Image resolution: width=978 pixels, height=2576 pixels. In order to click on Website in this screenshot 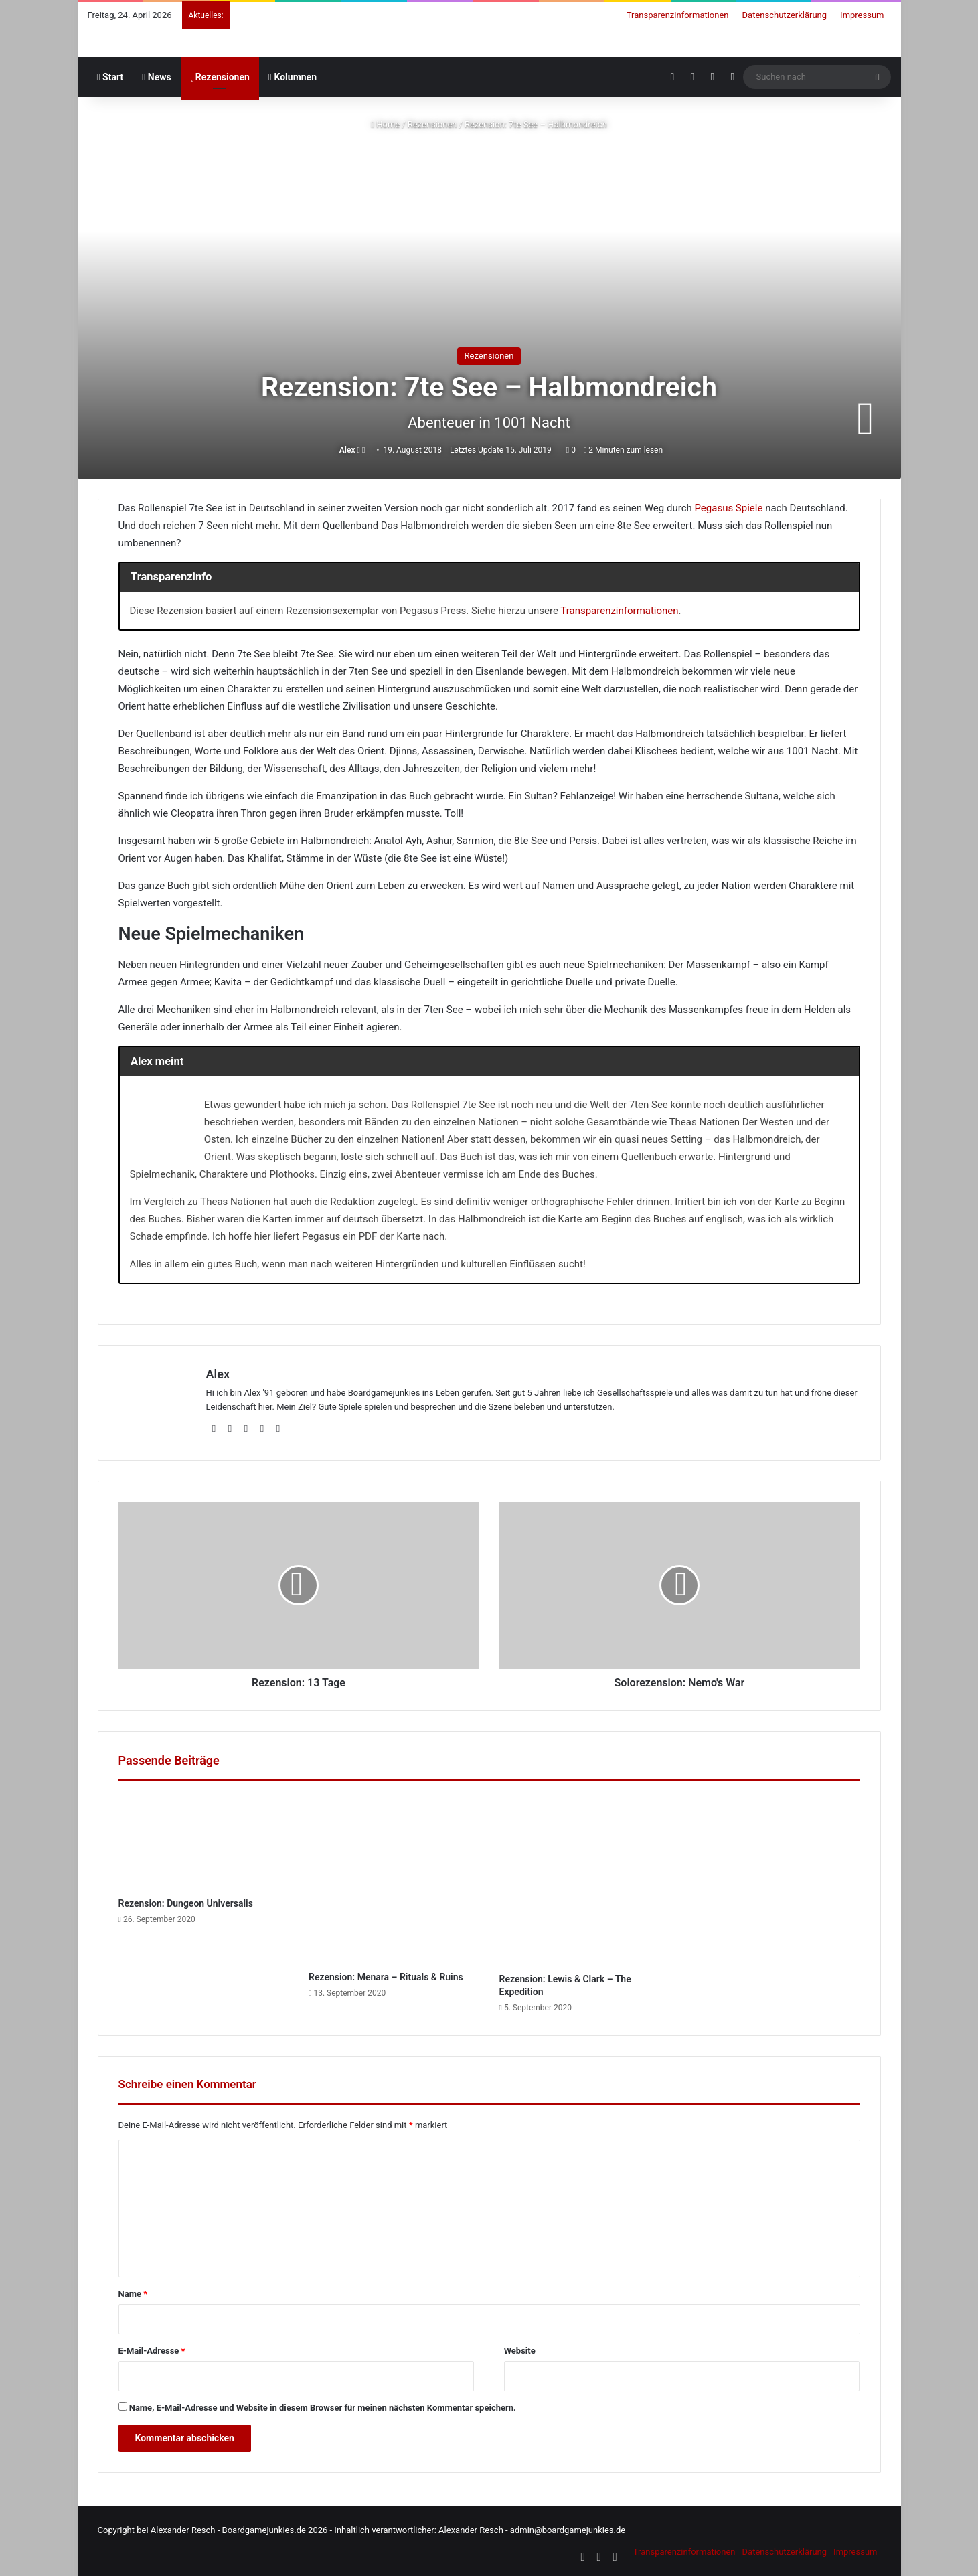, I will do `click(520, 2351)`.